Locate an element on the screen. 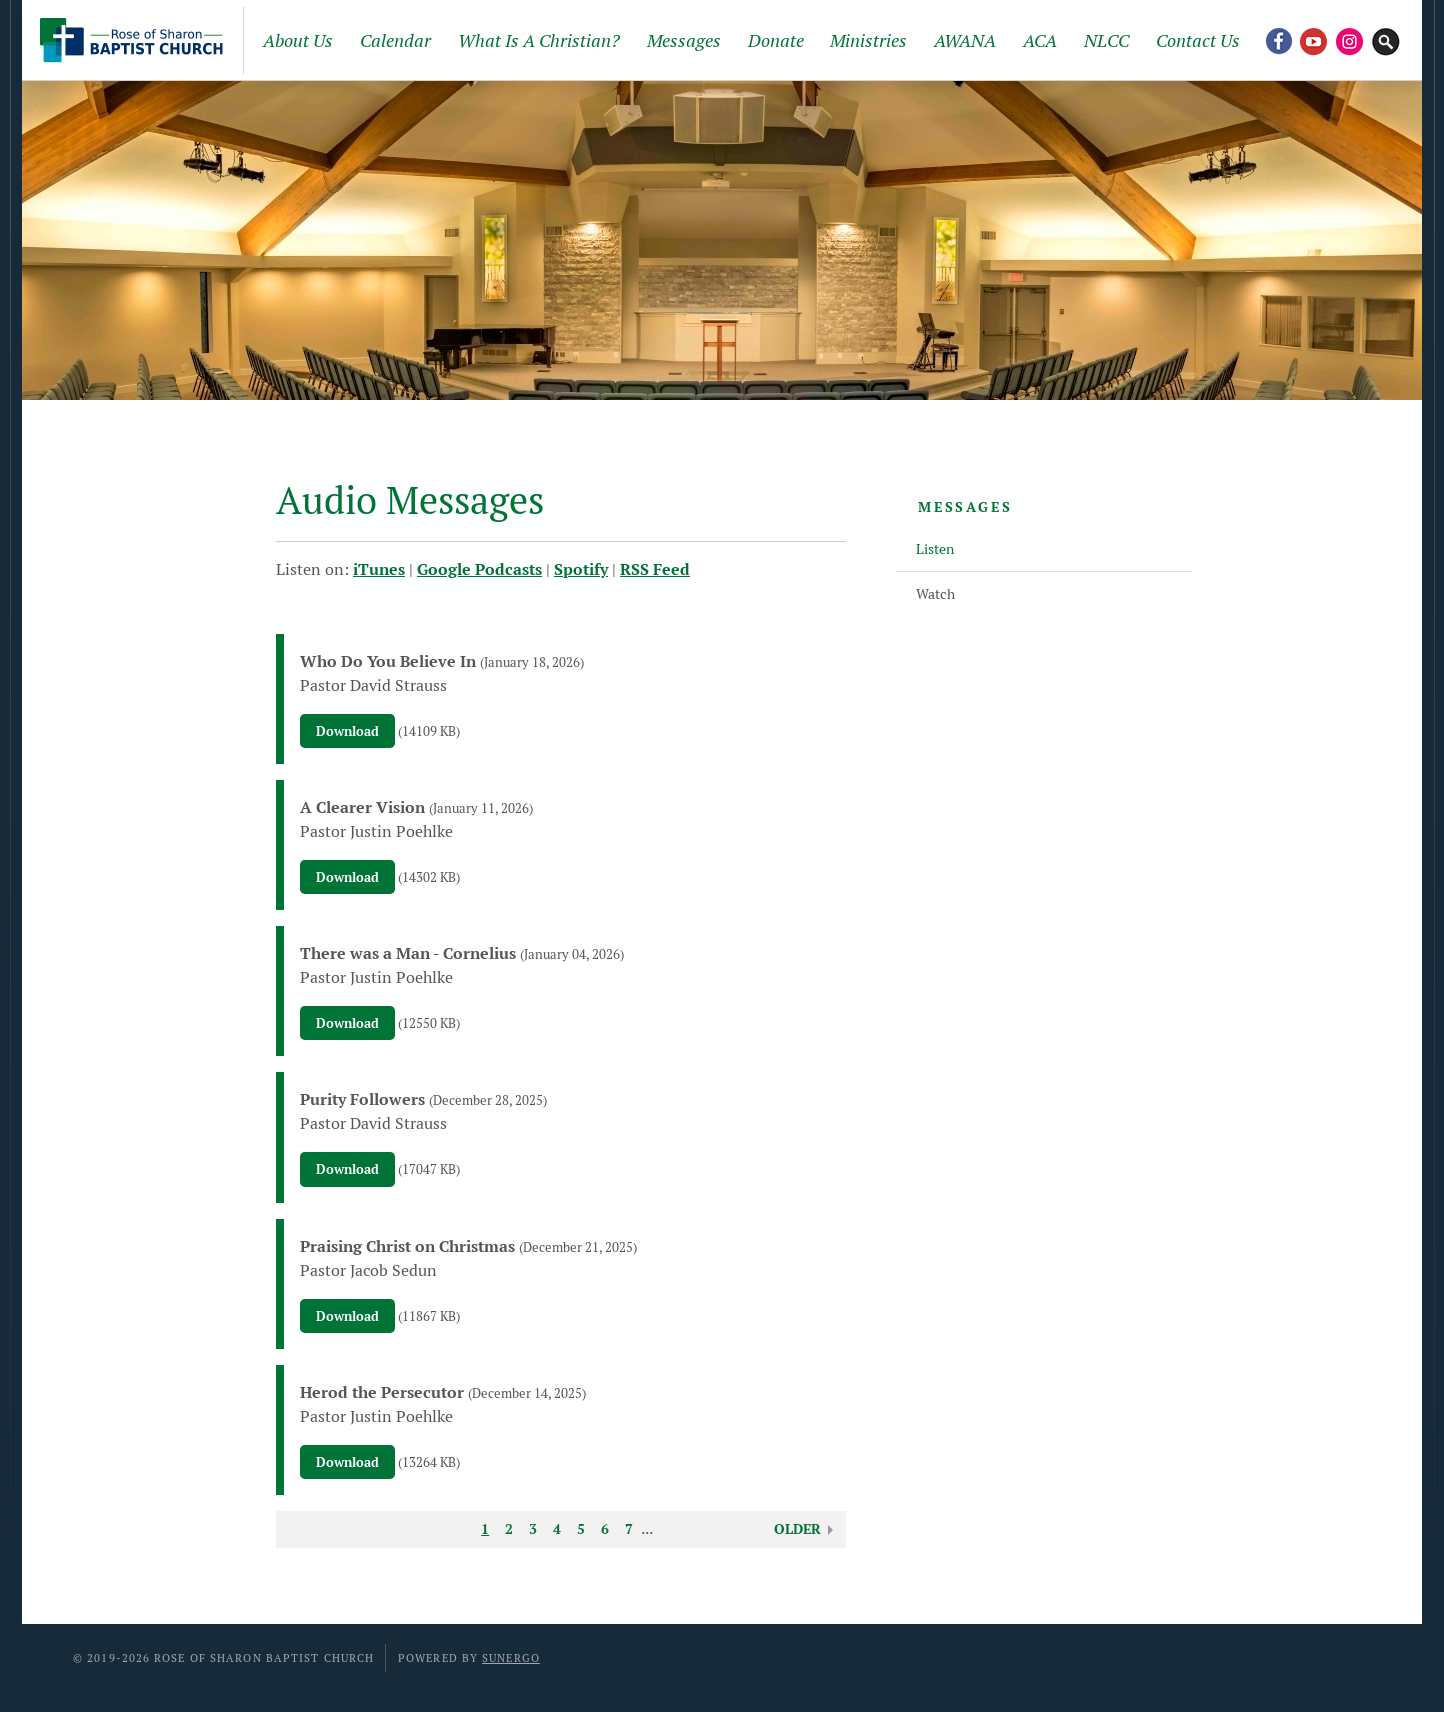 This screenshot has height=1712, width=1444. Sunergo is located at coordinates (511, 1658).